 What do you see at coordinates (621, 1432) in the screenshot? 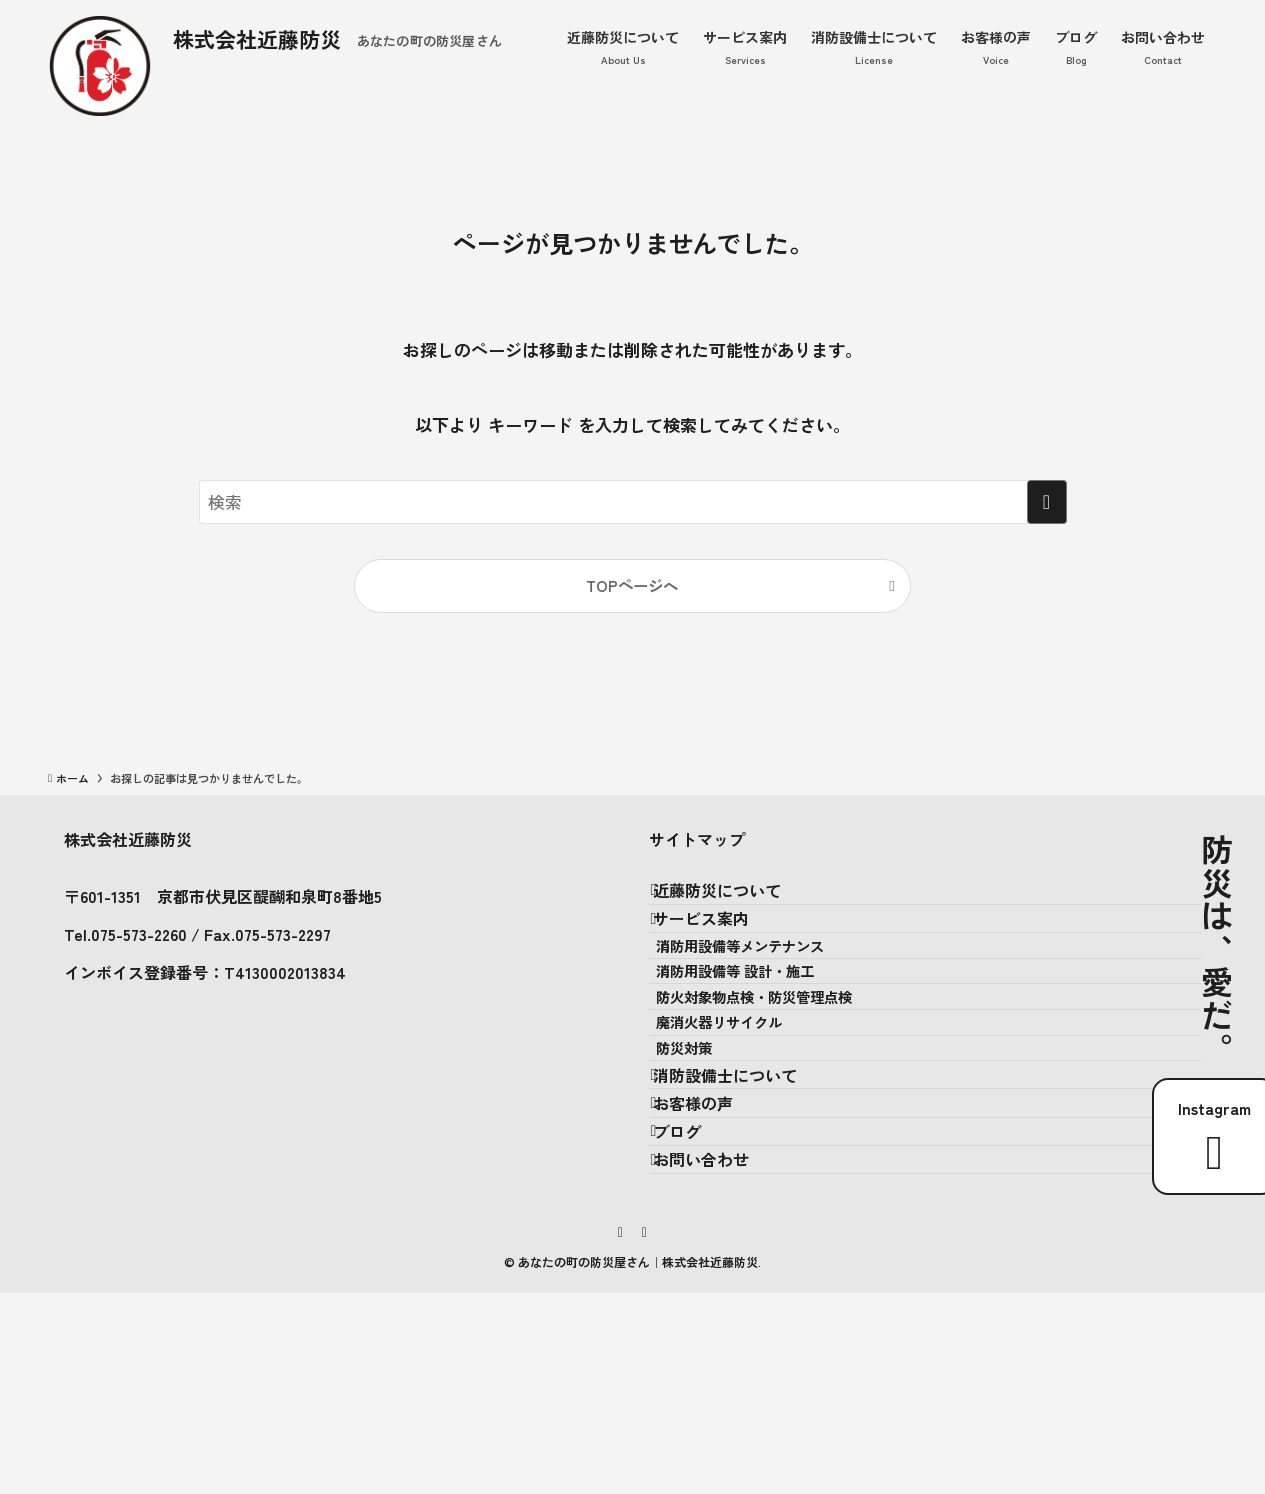
I see `[instagram]` at bounding box center [621, 1432].